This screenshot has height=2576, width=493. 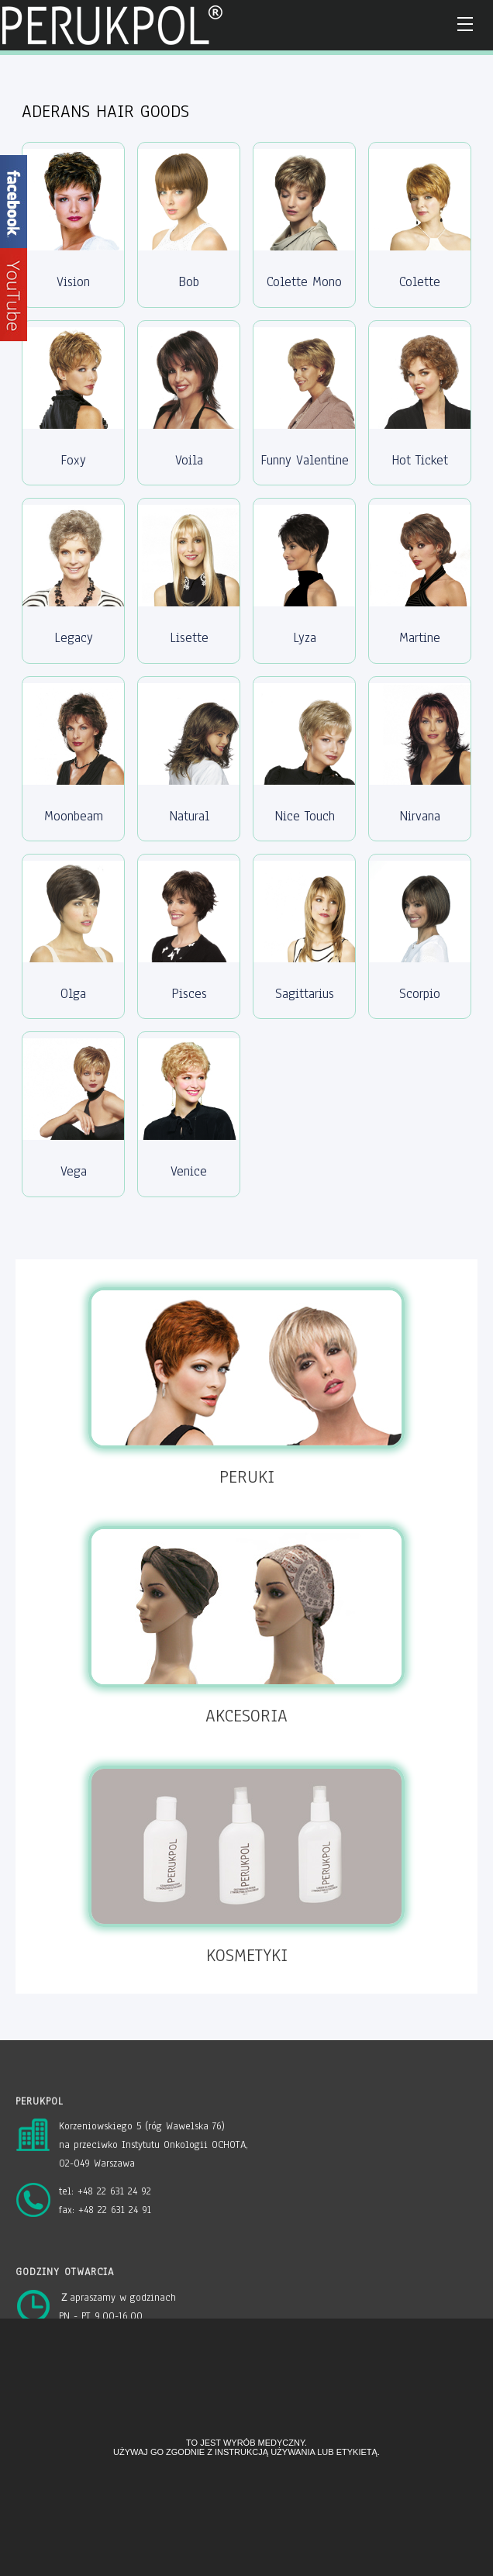 What do you see at coordinates (246, 1716) in the screenshot?
I see `AKCESORIA` at bounding box center [246, 1716].